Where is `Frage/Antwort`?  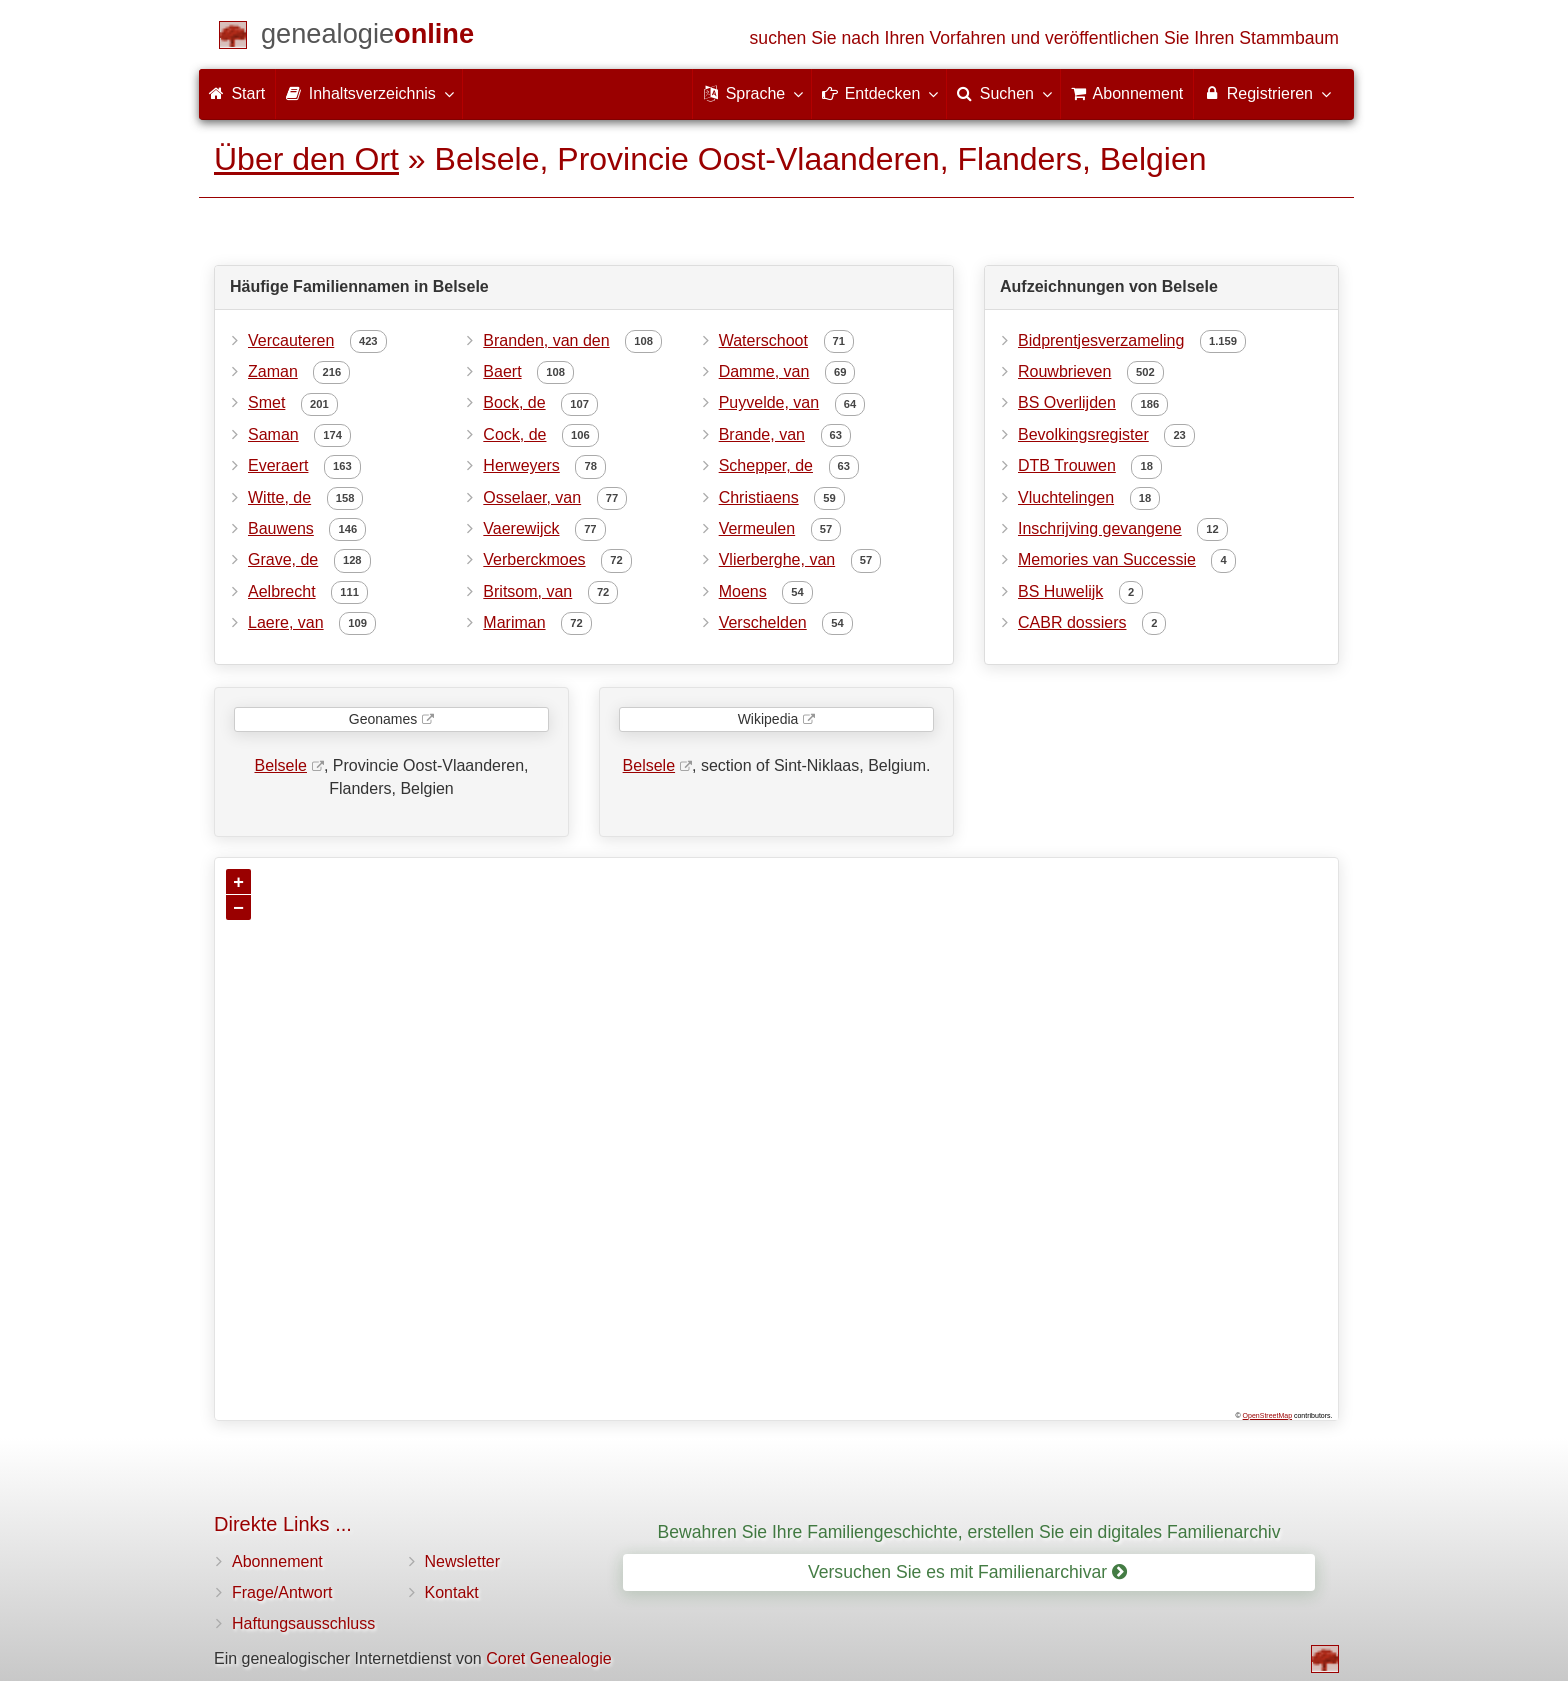
Frage/Antwort is located at coordinates (282, 1592).